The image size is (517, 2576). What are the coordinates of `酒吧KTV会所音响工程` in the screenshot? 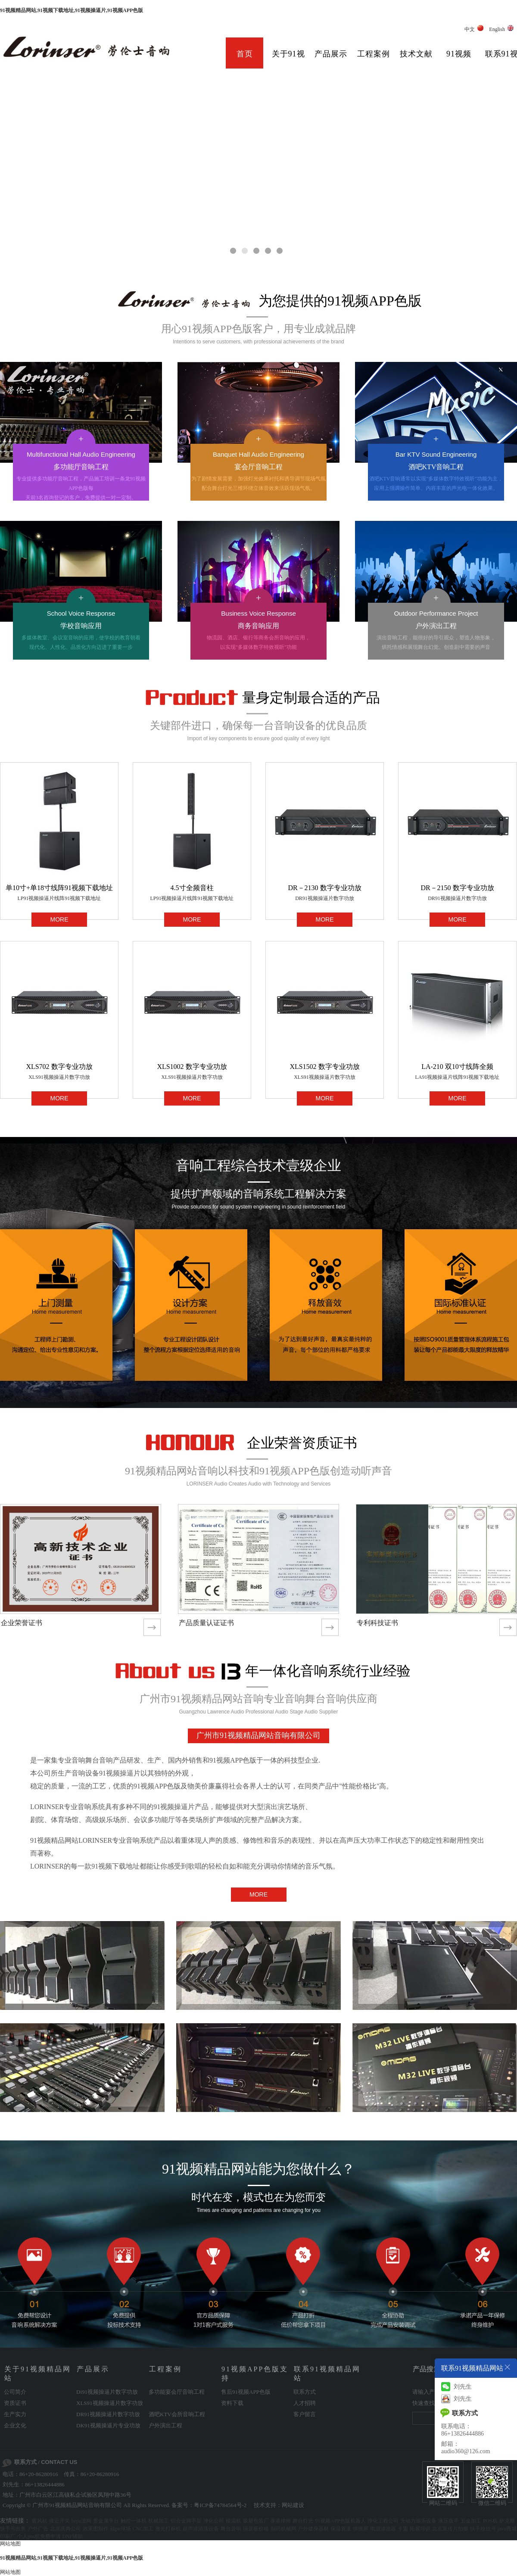 It's located at (177, 2414).